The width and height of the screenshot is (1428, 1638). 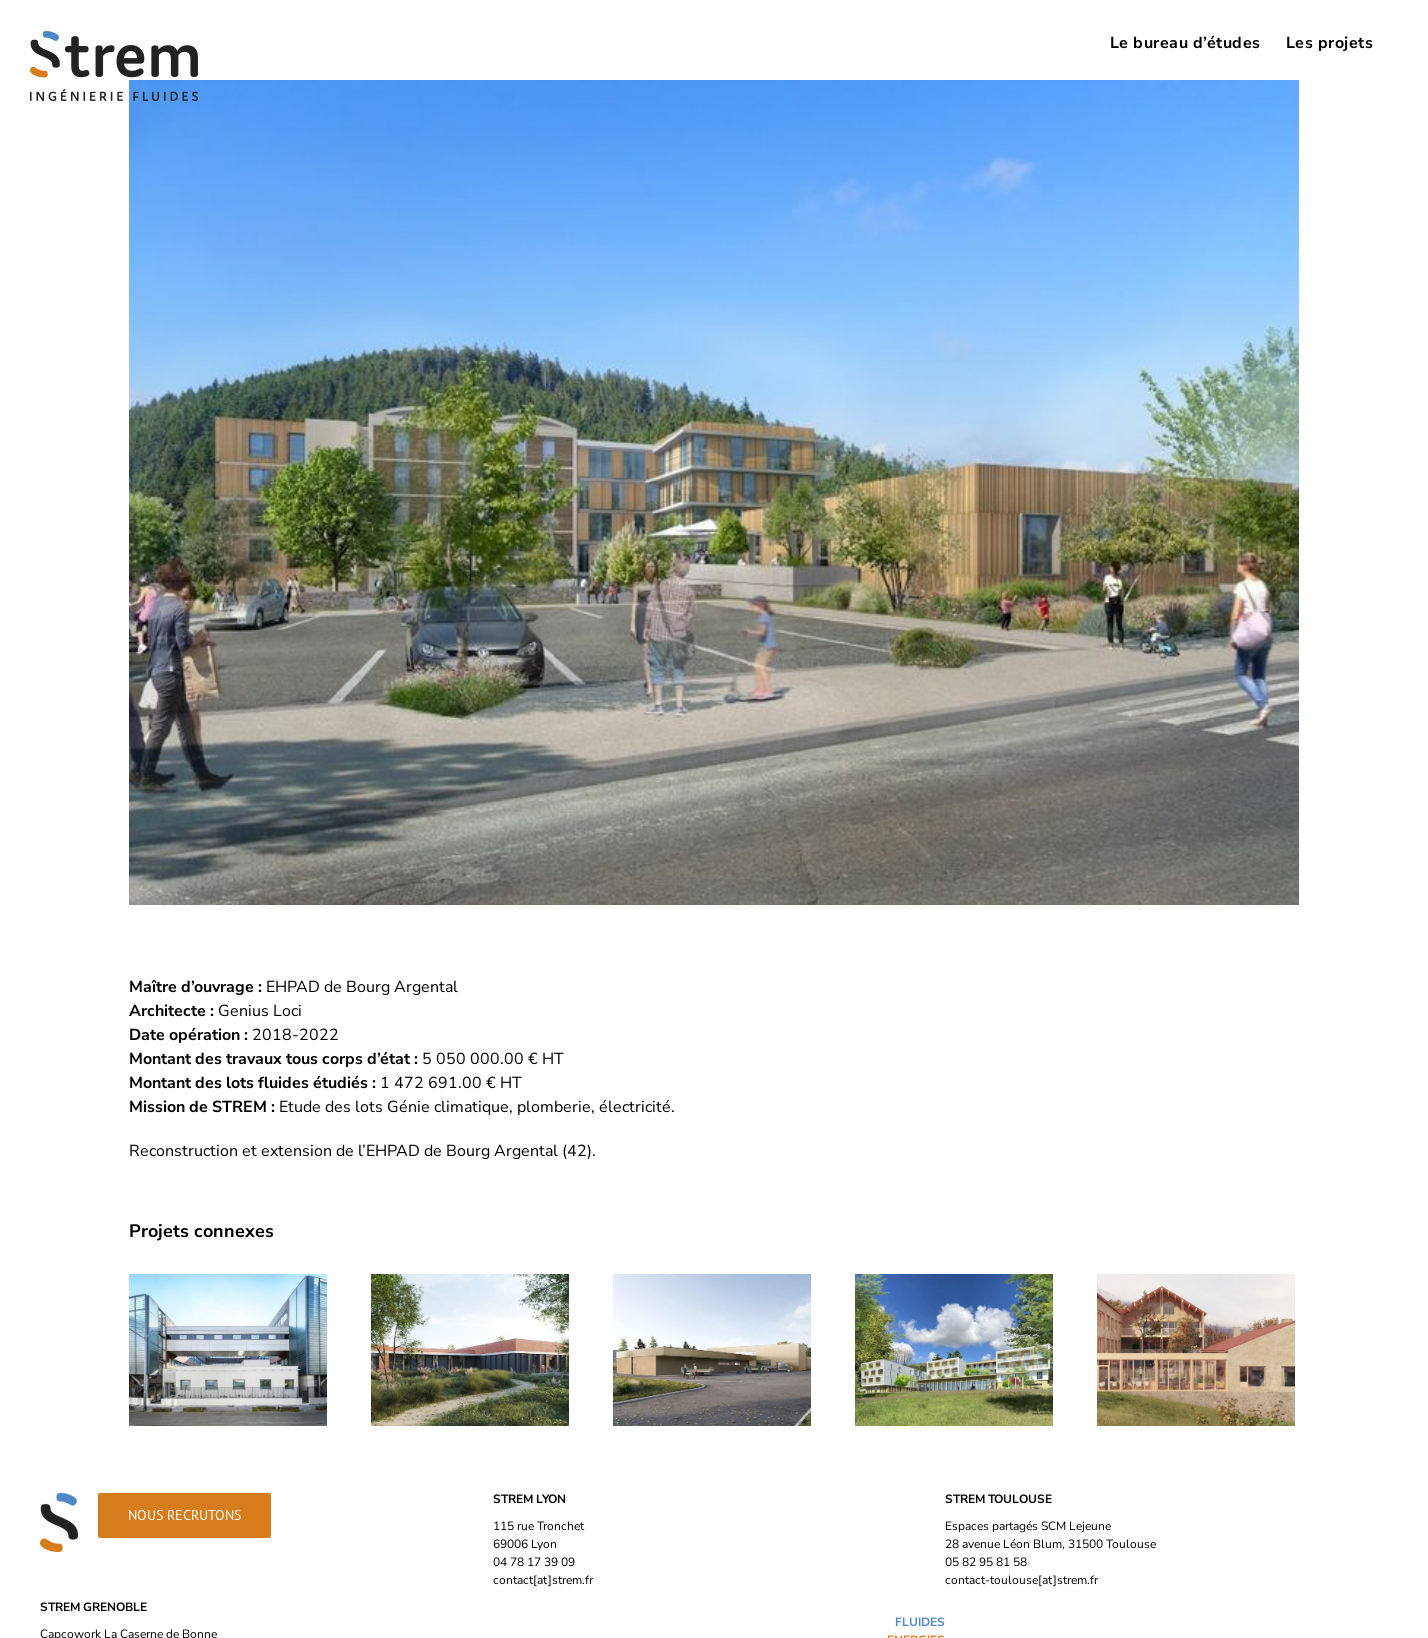 I want to click on 28 avenue Léon Blum, 31500 Toulouse, so click(x=1050, y=1544).